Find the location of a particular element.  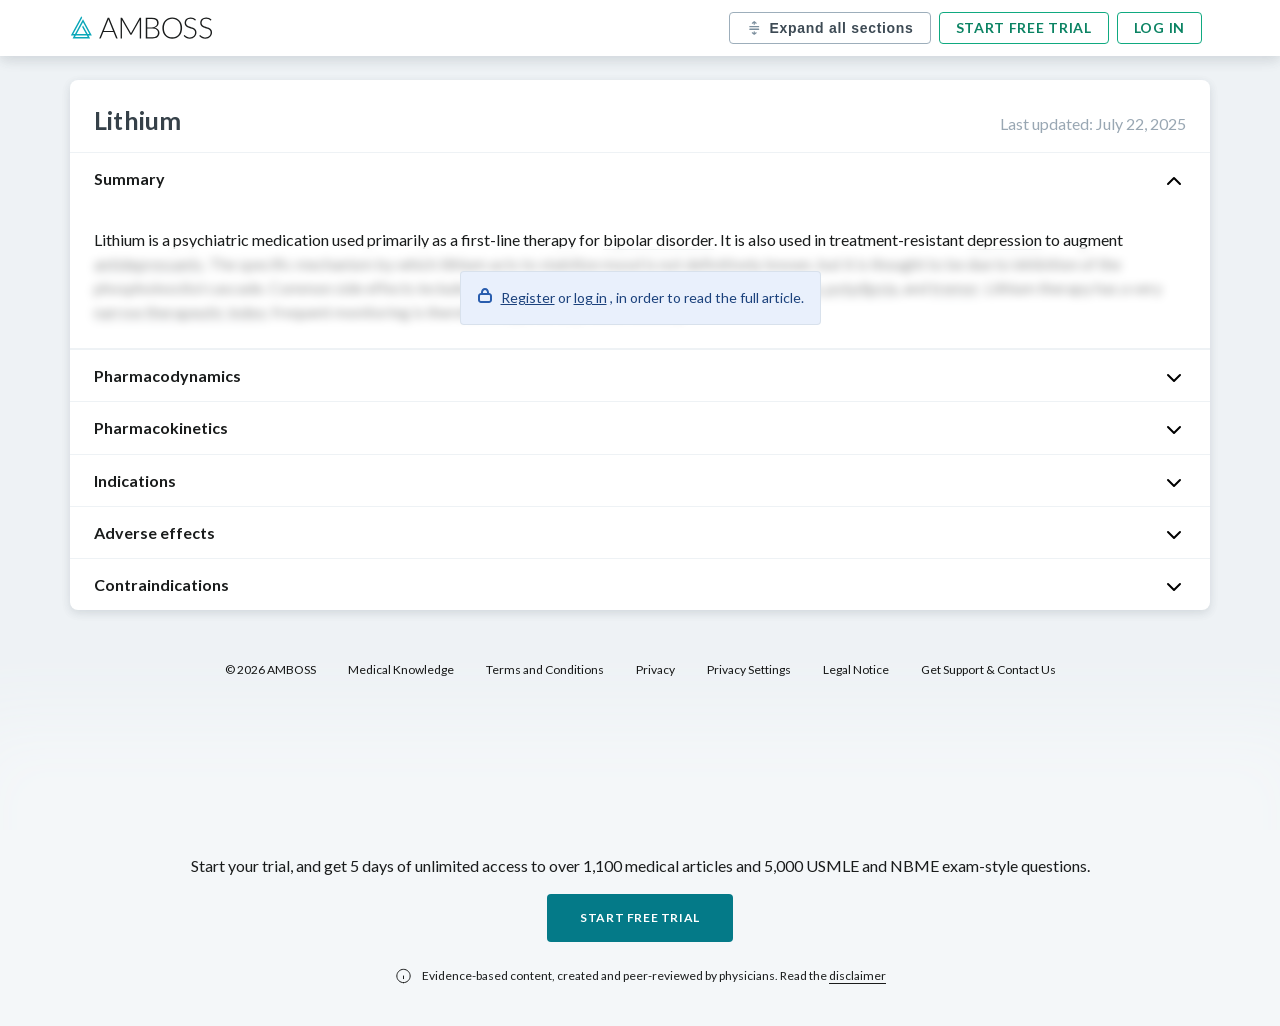

Terms and Conditions is located at coordinates (545, 669).